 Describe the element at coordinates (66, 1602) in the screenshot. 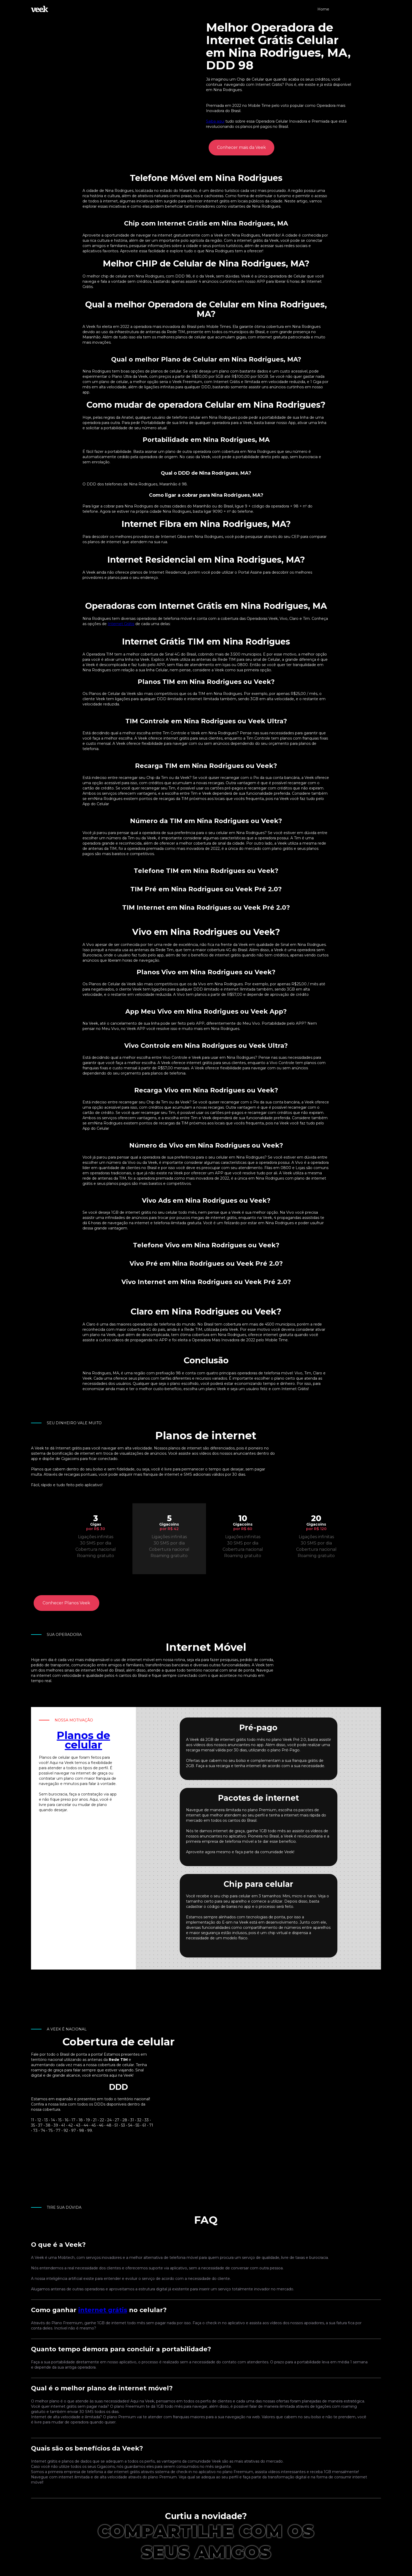

I see `Conhecer Planos Veek` at that location.